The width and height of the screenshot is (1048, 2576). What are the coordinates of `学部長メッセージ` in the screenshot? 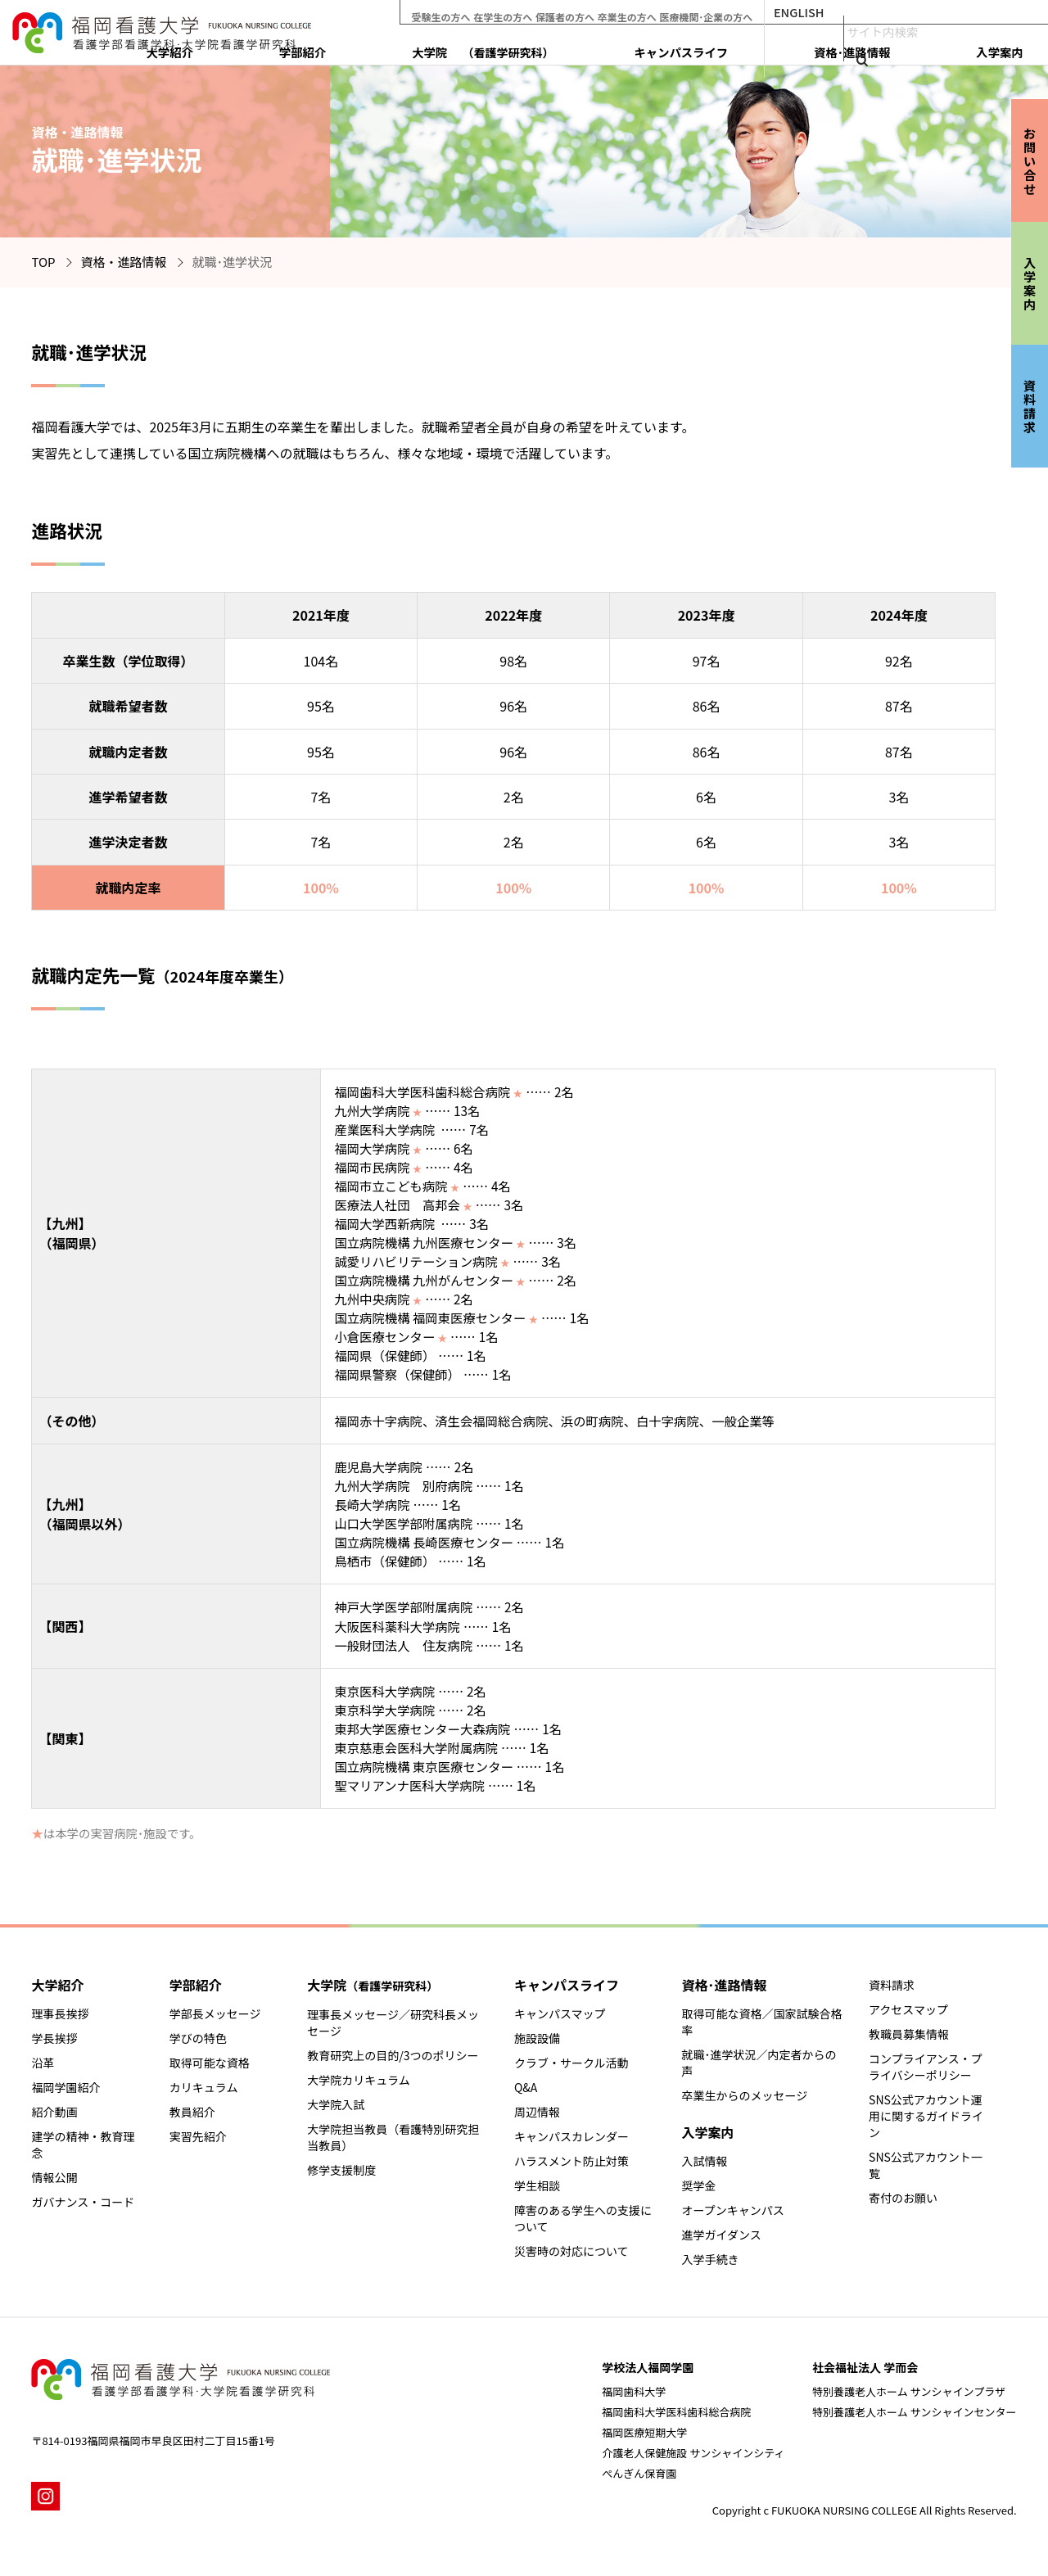 It's located at (215, 2013).